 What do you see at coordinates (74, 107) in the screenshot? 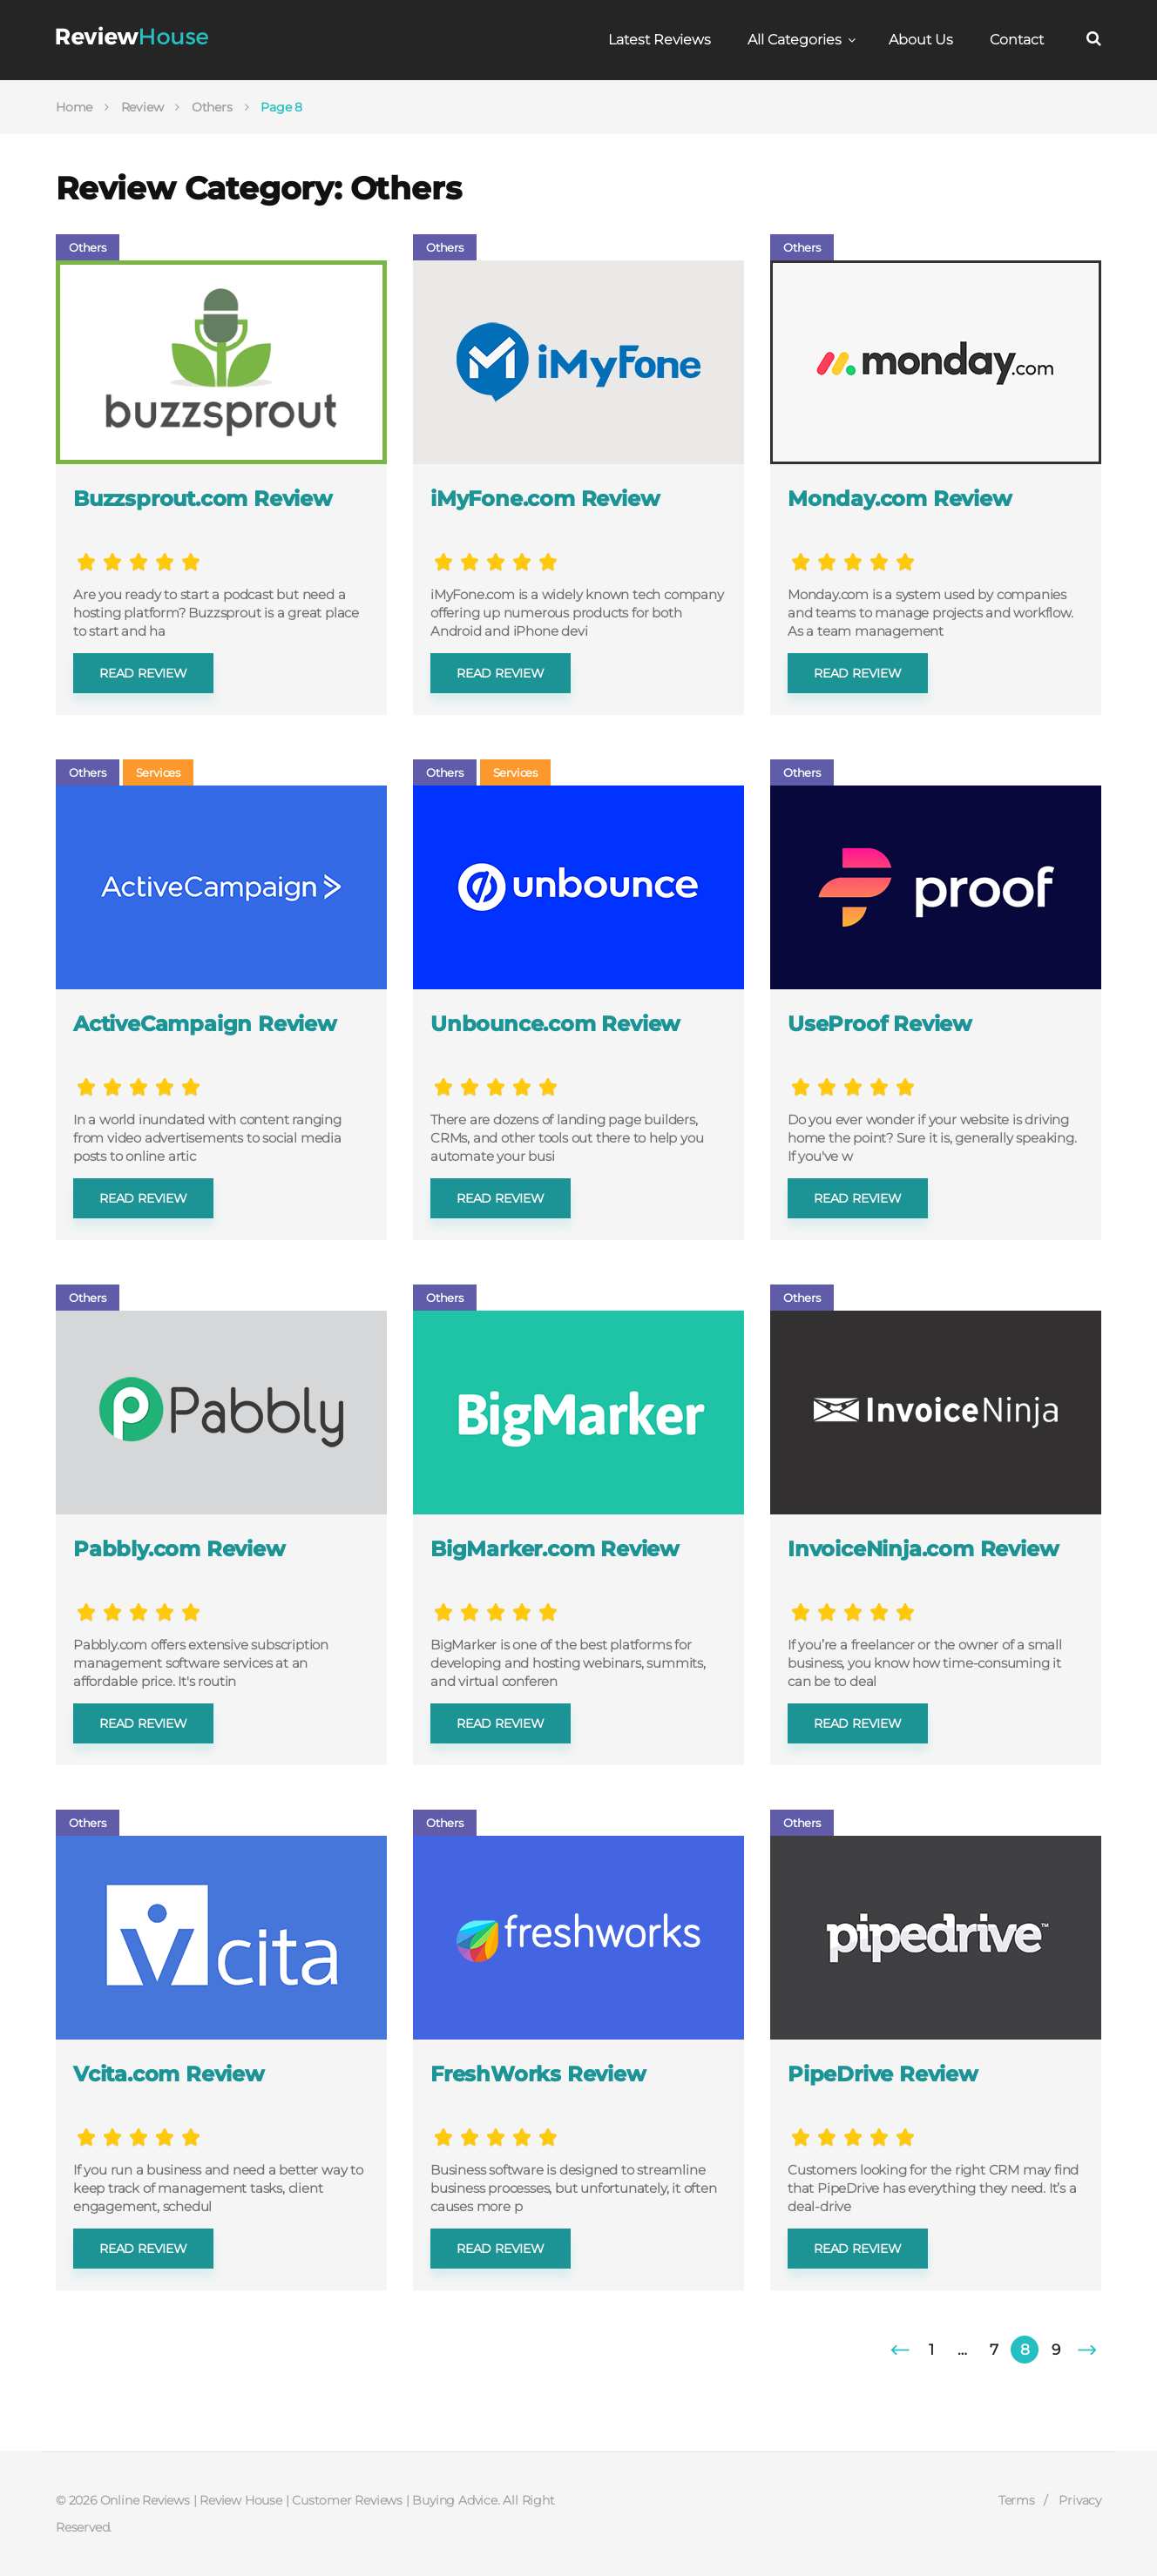
I see `Home` at bounding box center [74, 107].